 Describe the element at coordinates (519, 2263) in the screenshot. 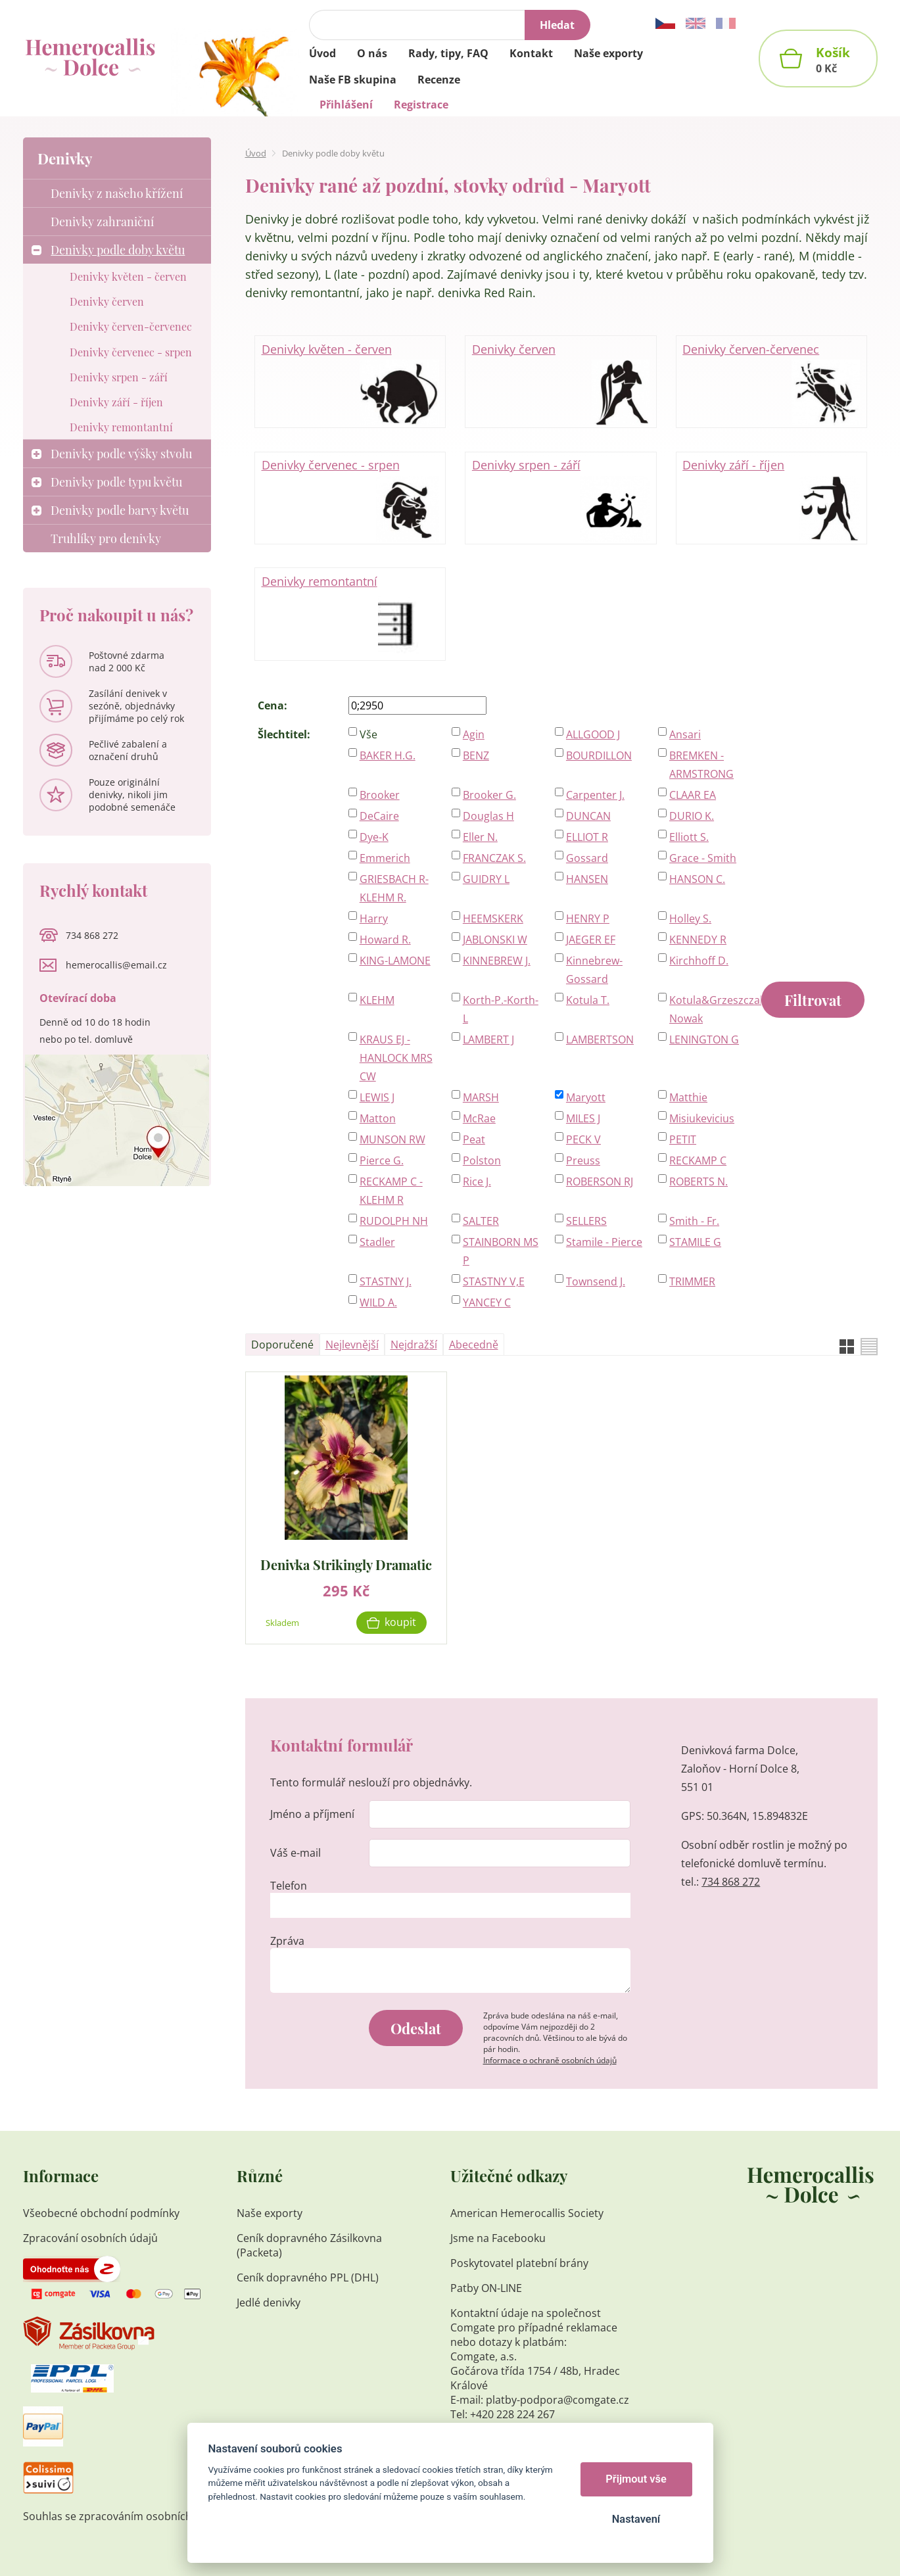

I see `Poskytovatel platební brány` at that location.